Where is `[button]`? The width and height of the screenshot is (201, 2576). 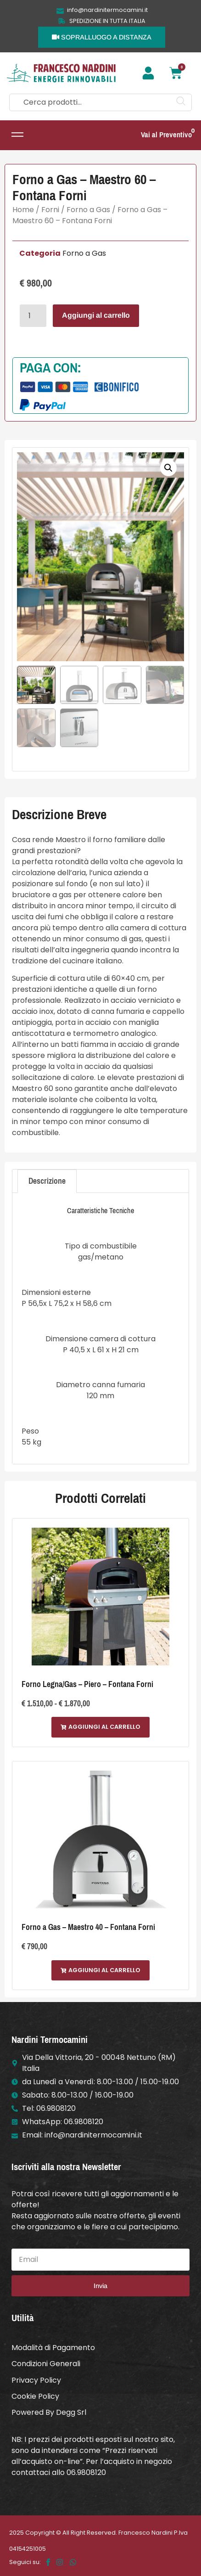 [button] is located at coordinates (168, 468).